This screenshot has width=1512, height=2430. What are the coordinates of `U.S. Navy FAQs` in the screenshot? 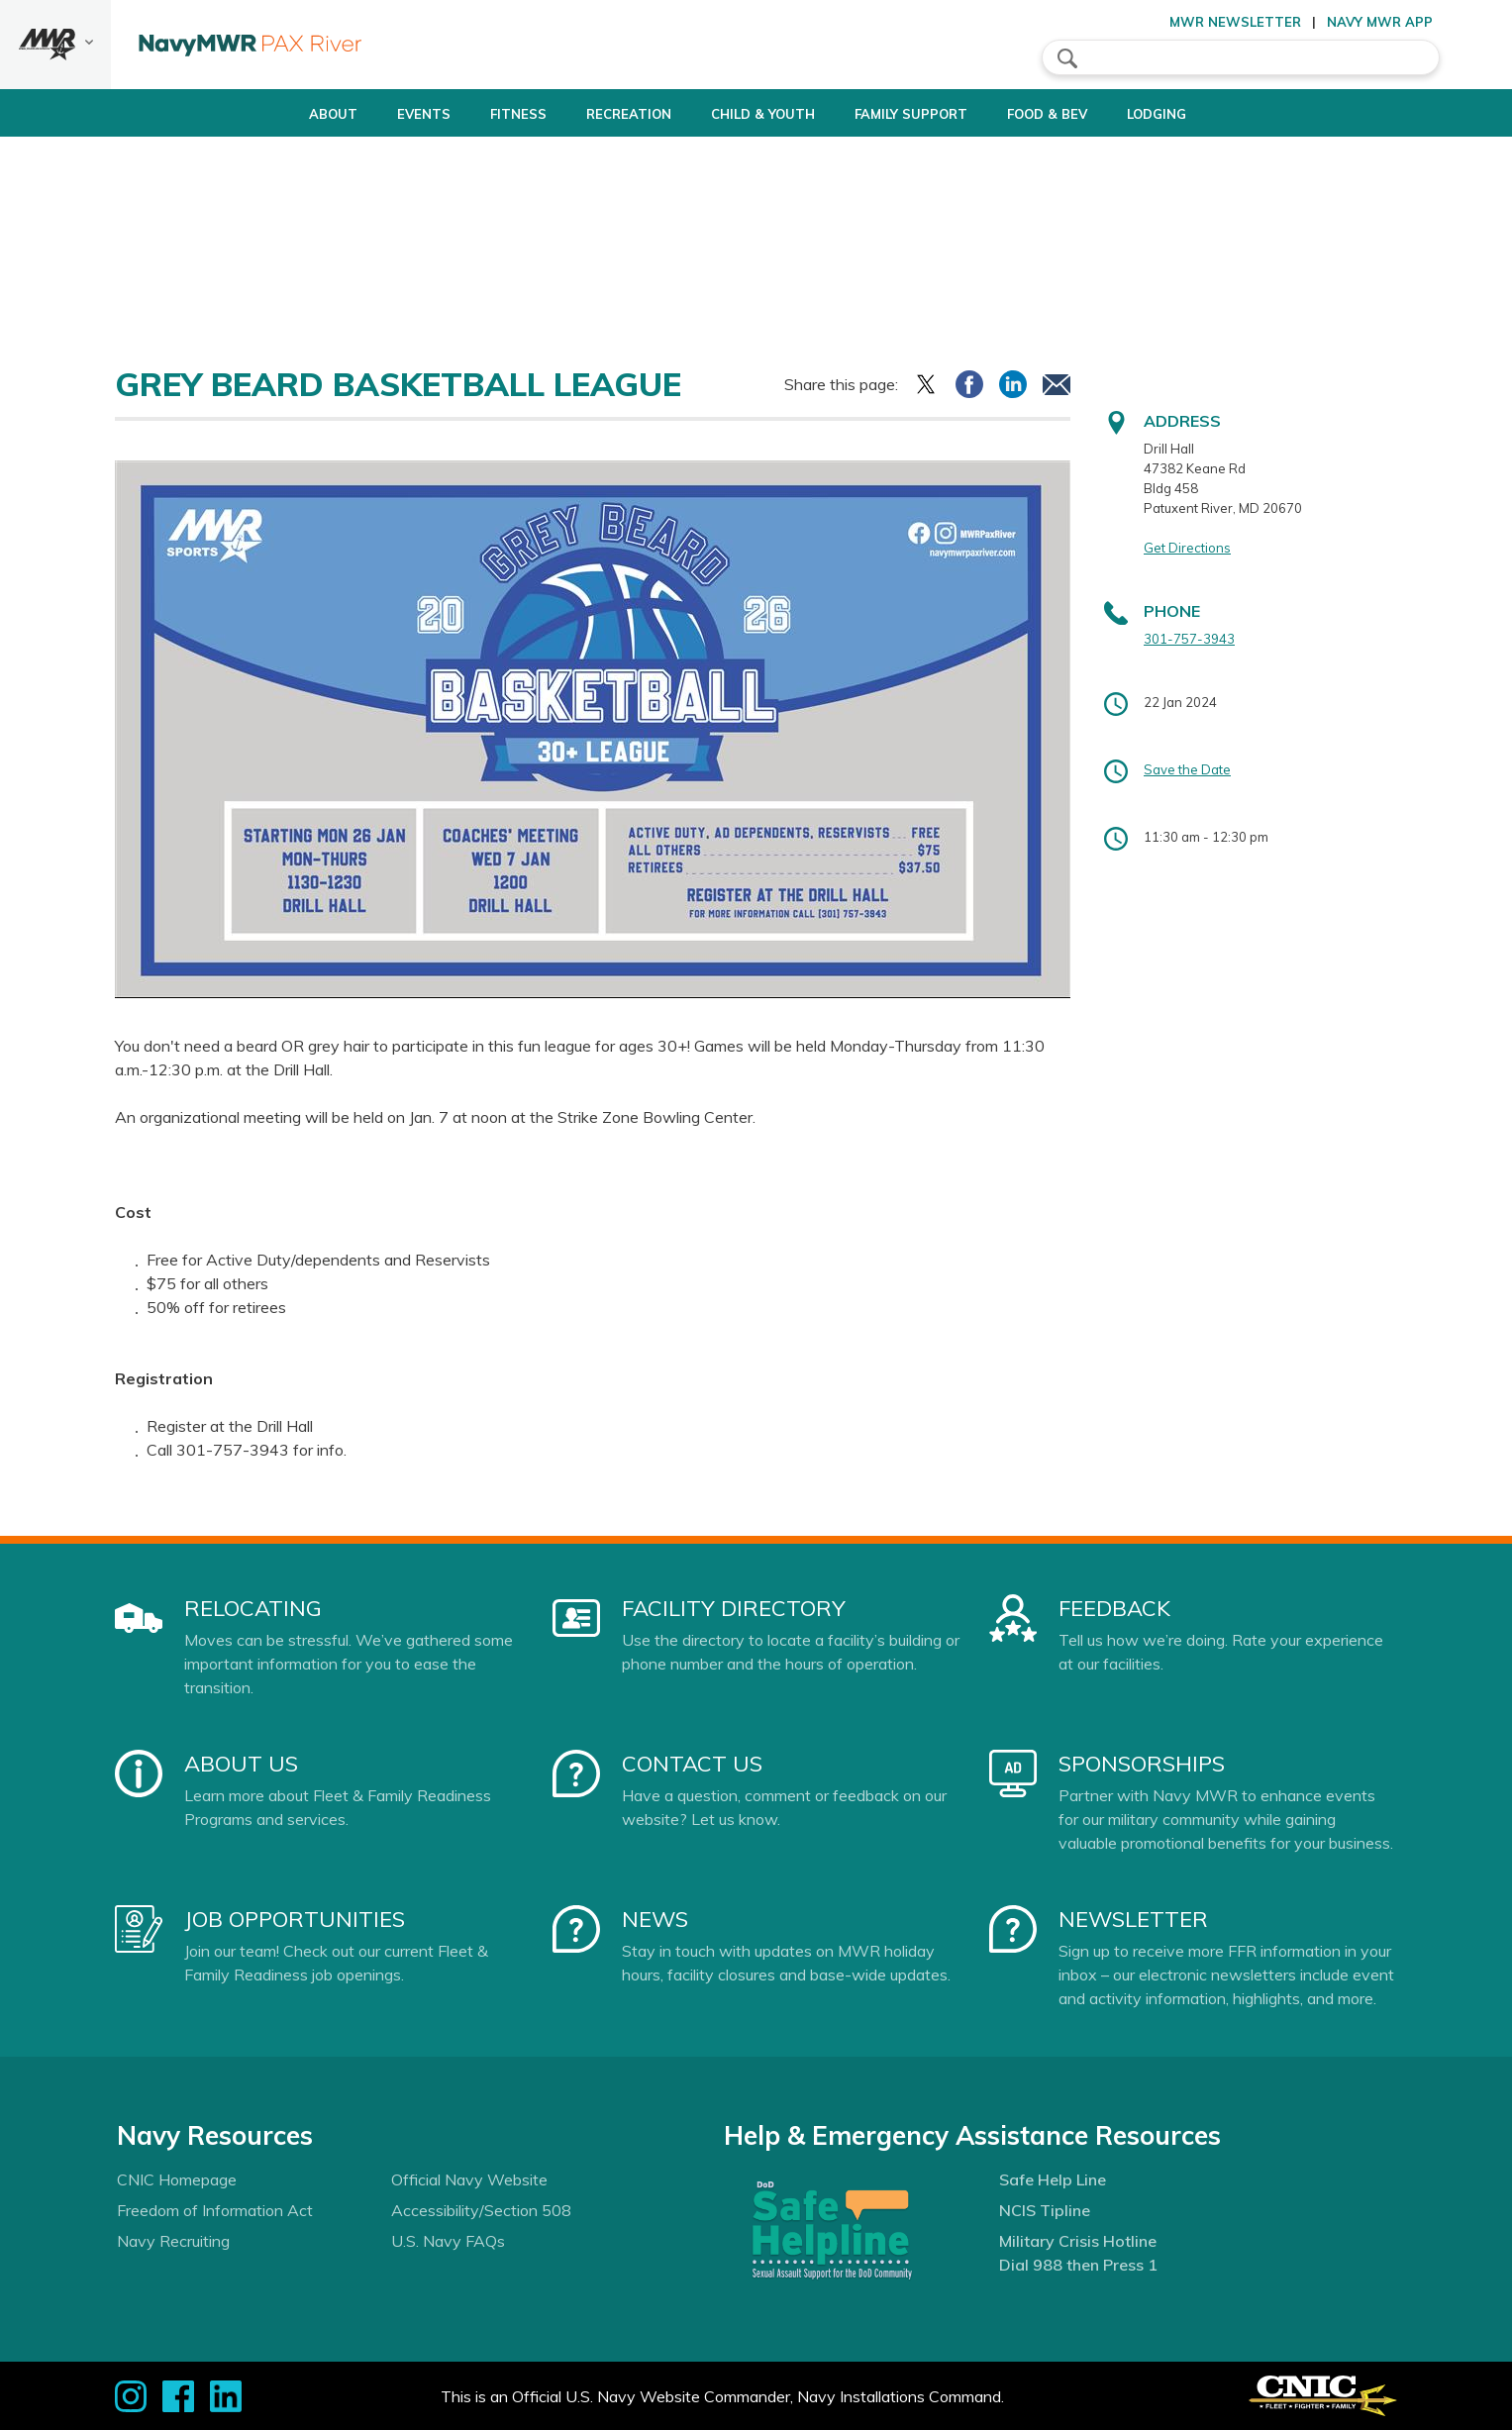 It's located at (448, 2241).